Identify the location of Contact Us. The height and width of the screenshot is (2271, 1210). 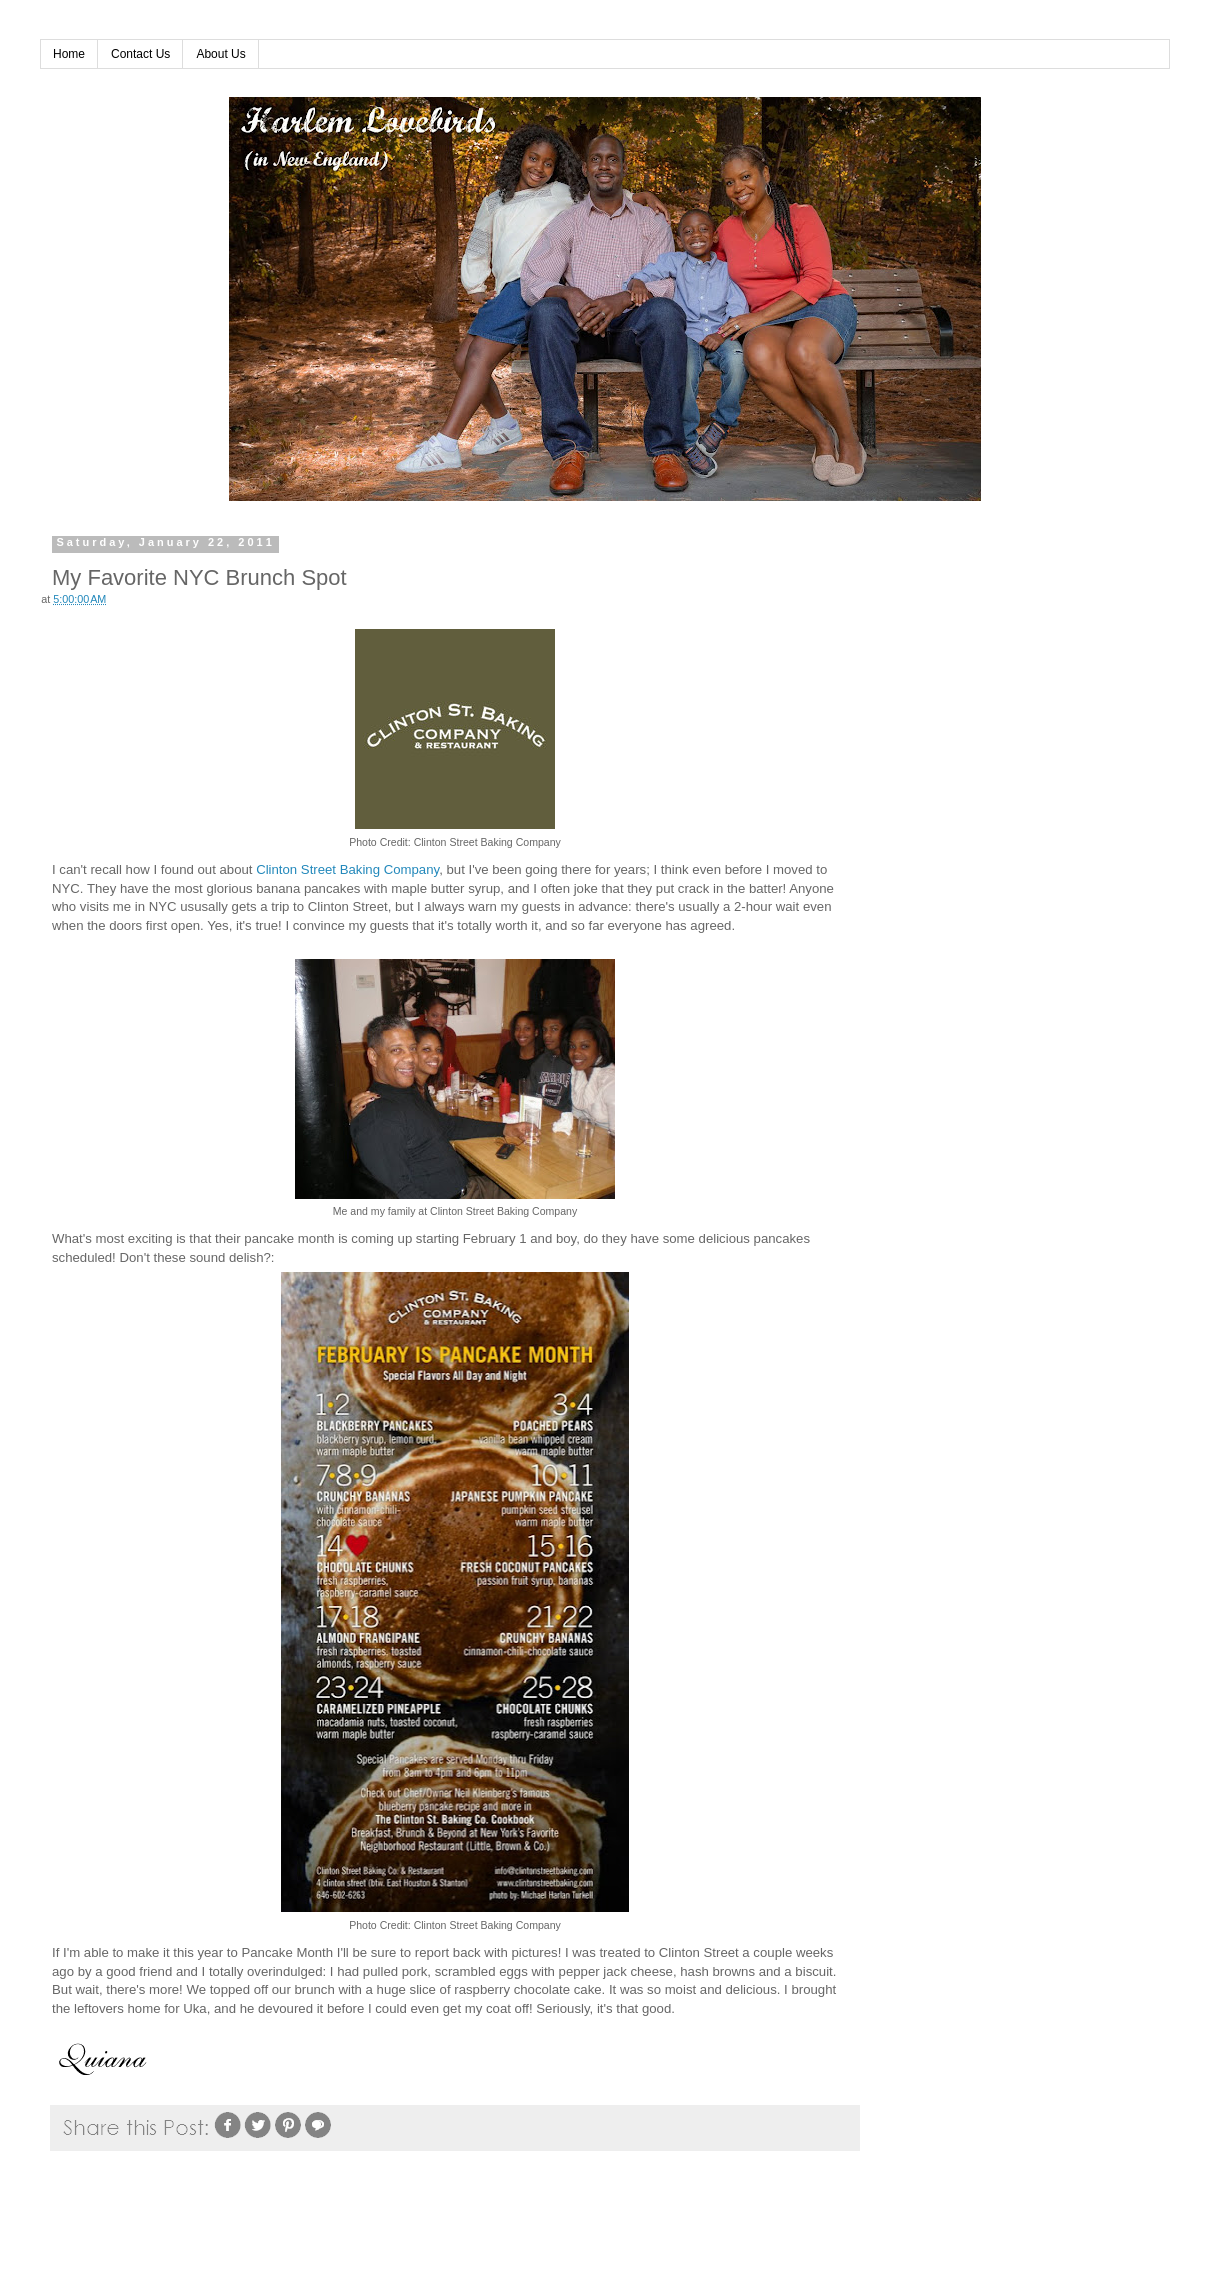
(140, 54).